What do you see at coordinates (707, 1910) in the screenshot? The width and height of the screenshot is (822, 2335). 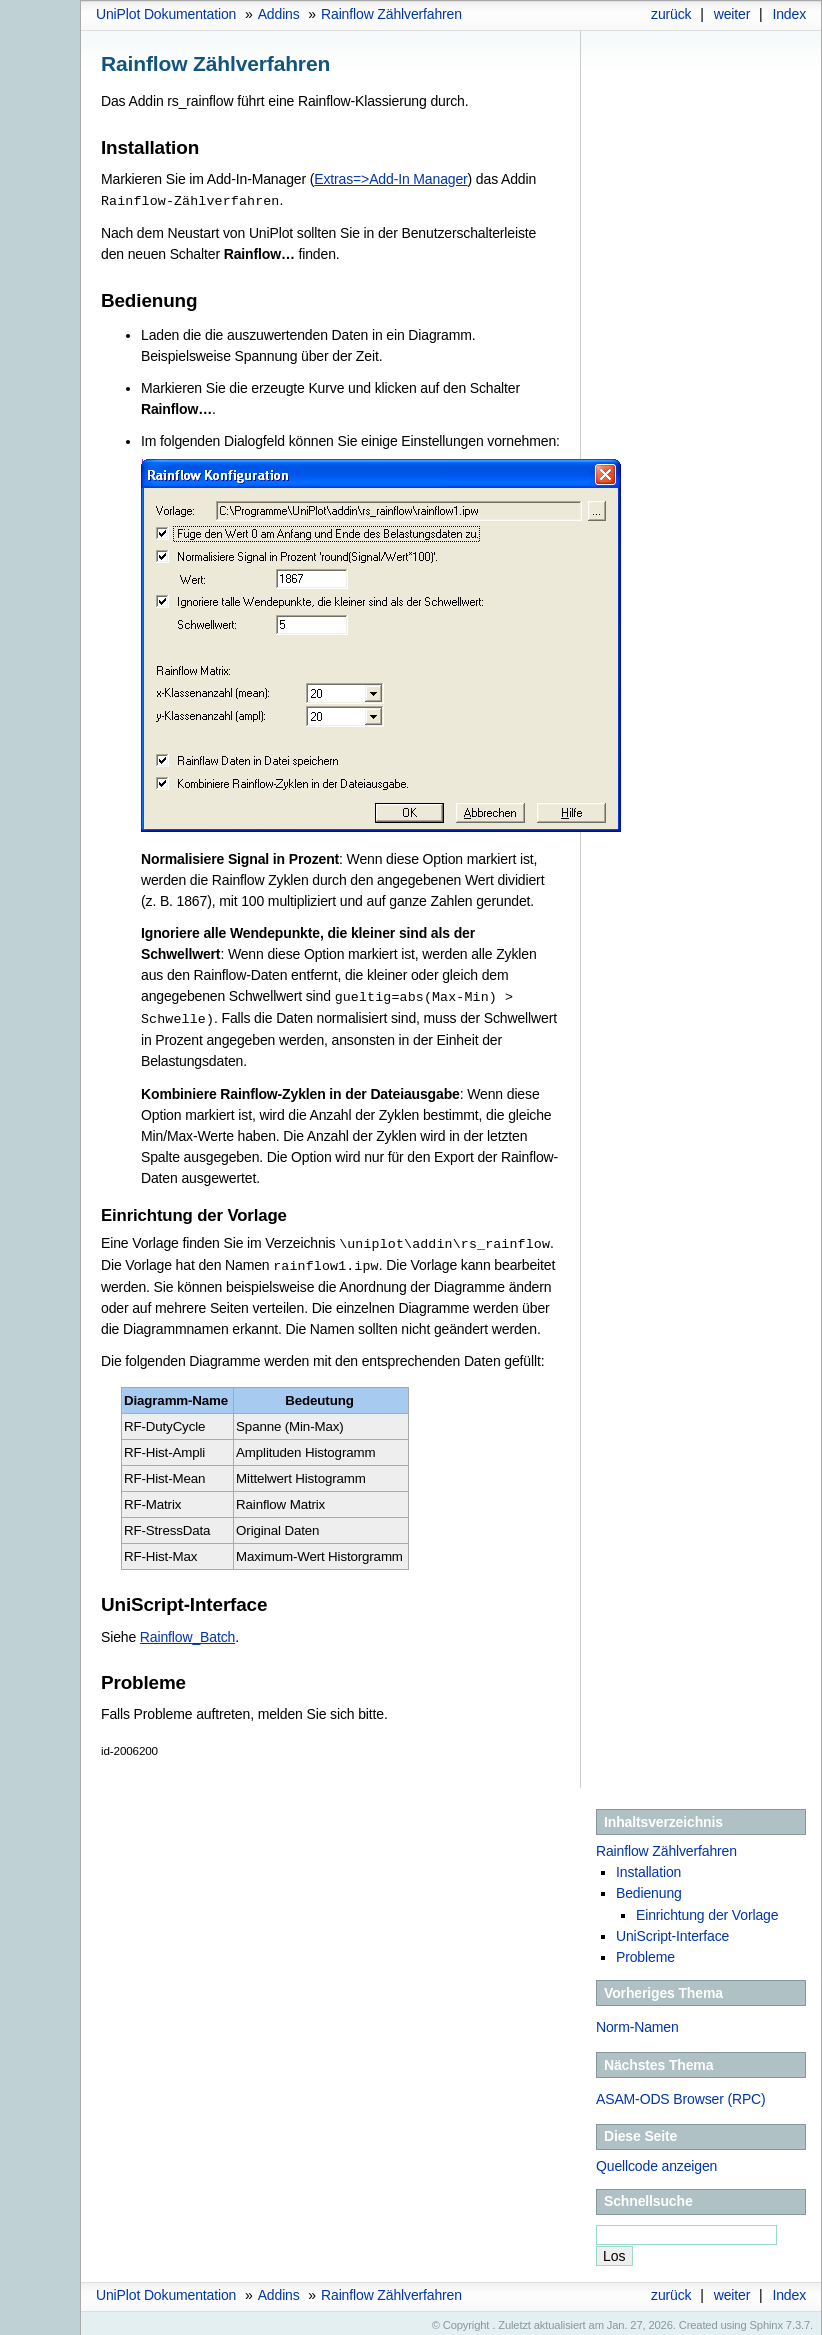 I see `Einrichtung der Vorlage` at bounding box center [707, 1910].